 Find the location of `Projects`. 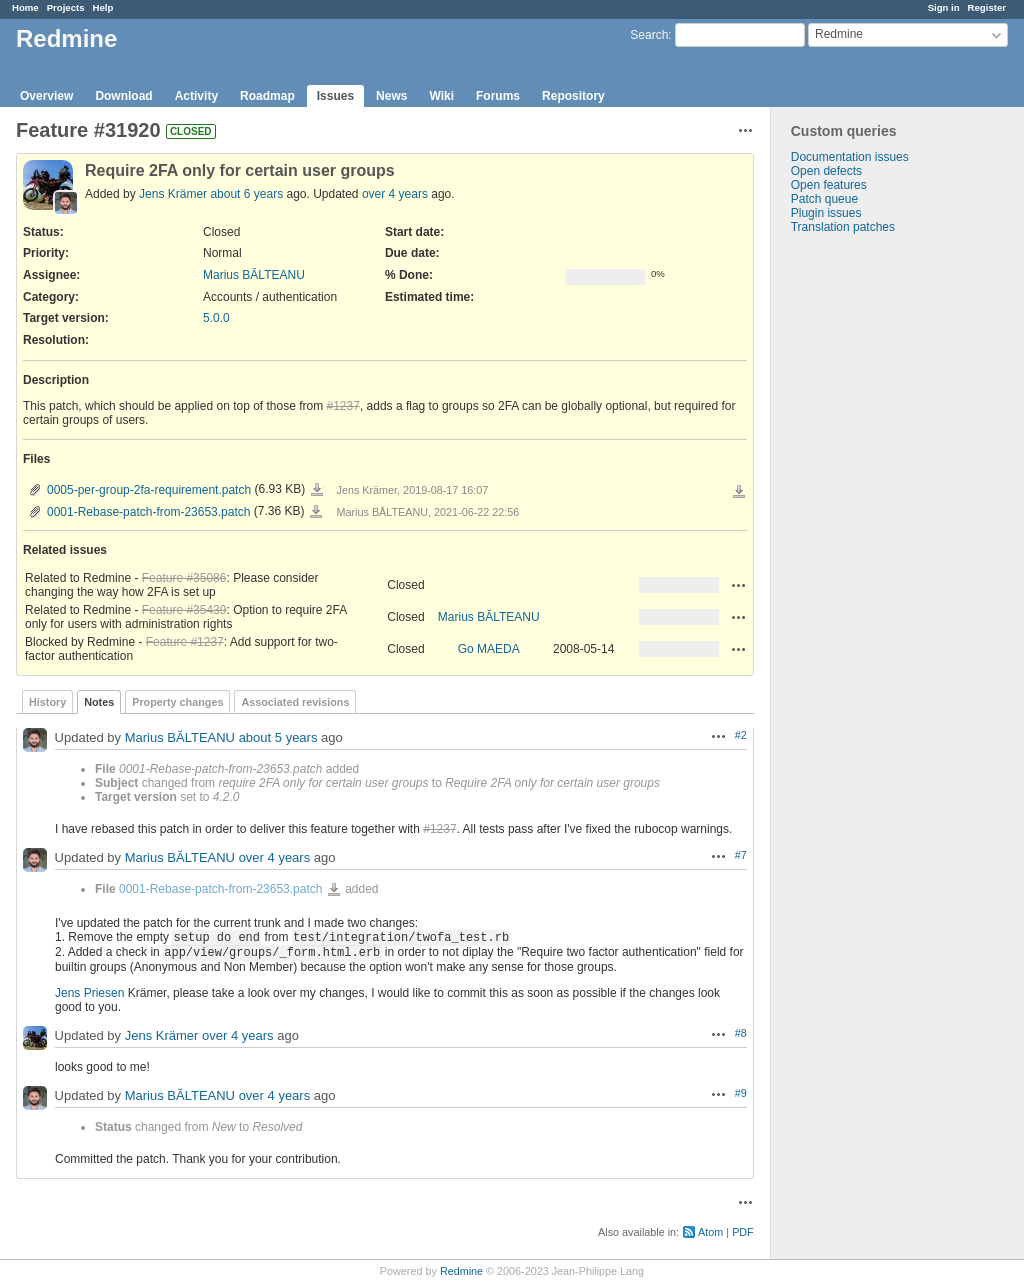

Projects is located at coordinates (66, 7).